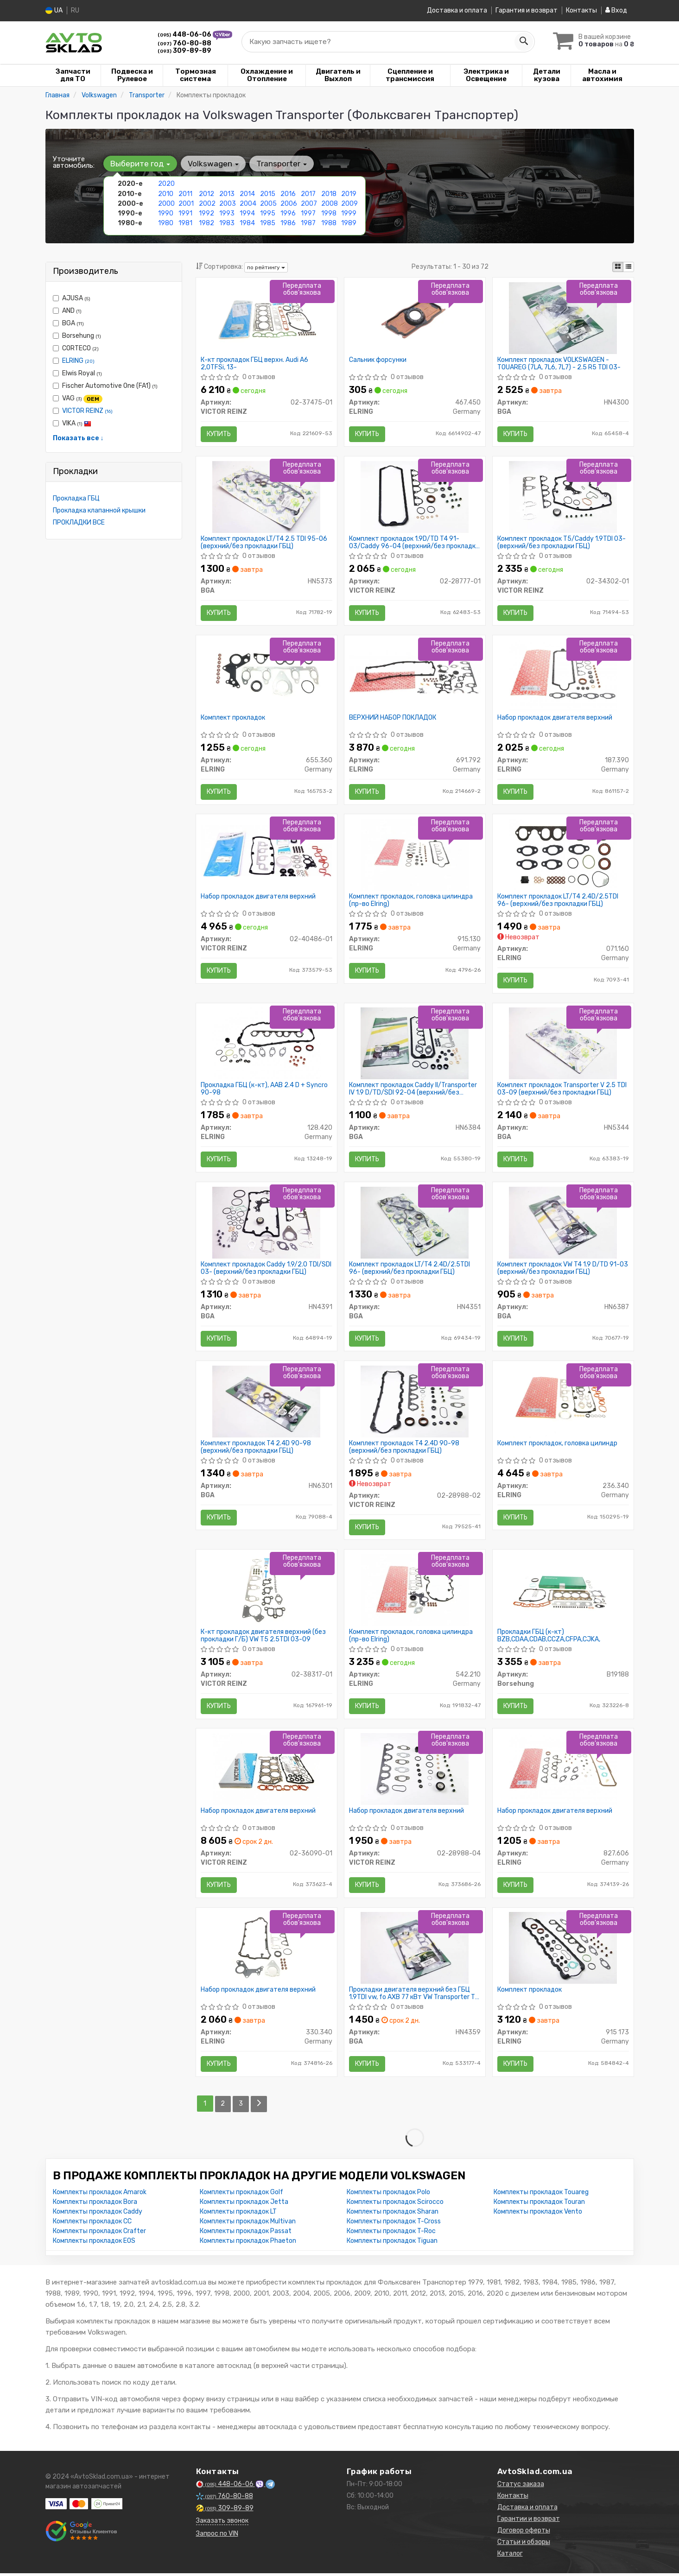  What do you see at coordinates (248, 2224) in the screenshot?
I see `Комплекты прокладок Multivan` at bounding box center [248, 2224].